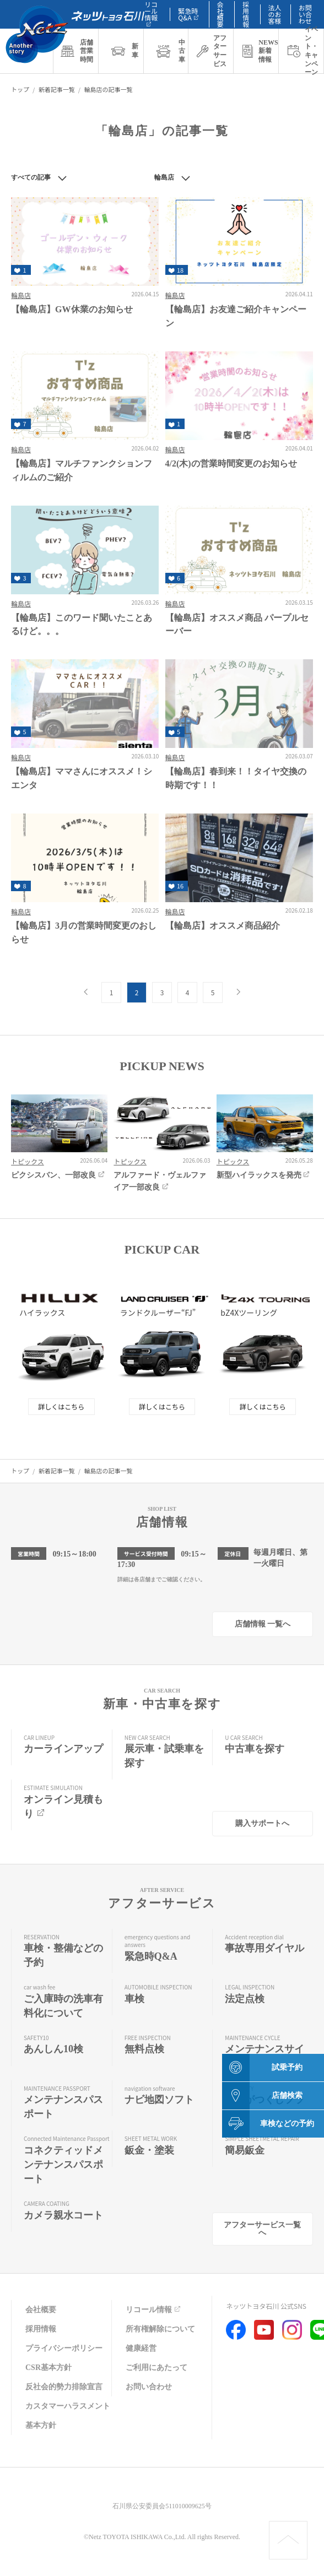 The width and height of the screenshot is (324, 2576). I want to click on 反社会的勢力排除宣言, so click(63, 2387).